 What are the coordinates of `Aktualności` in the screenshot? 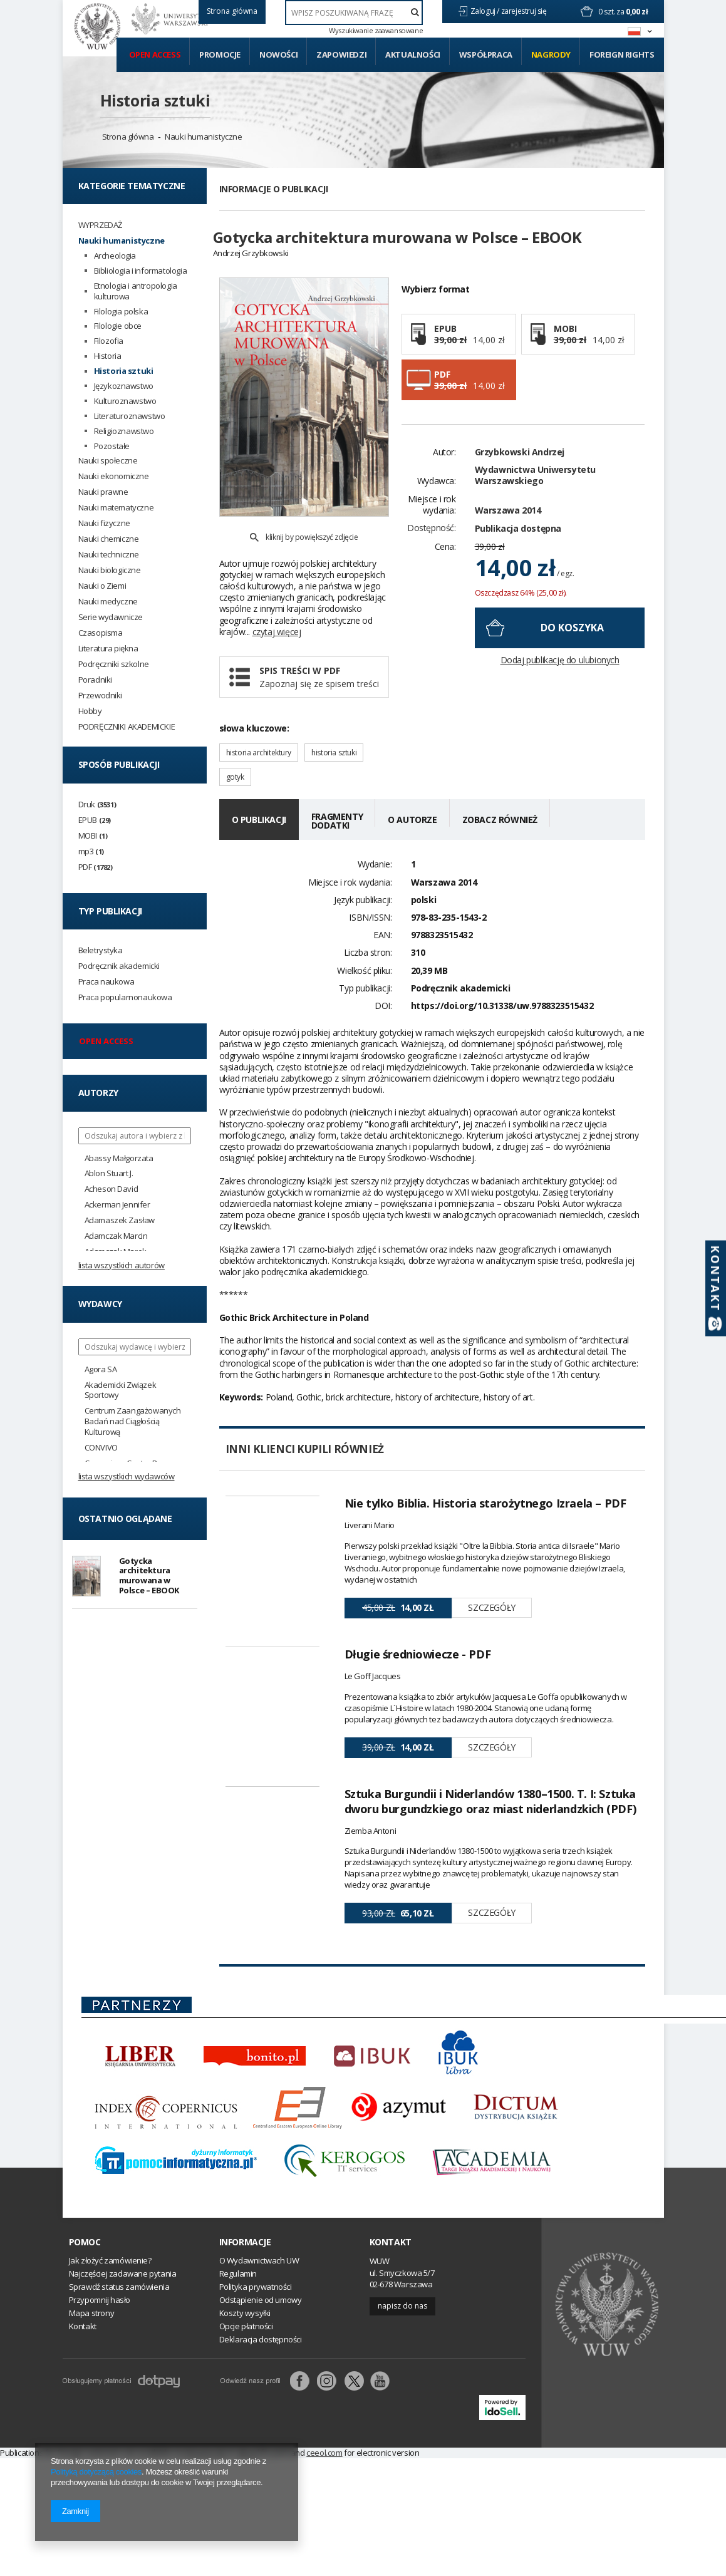 It's located at (412, 54).